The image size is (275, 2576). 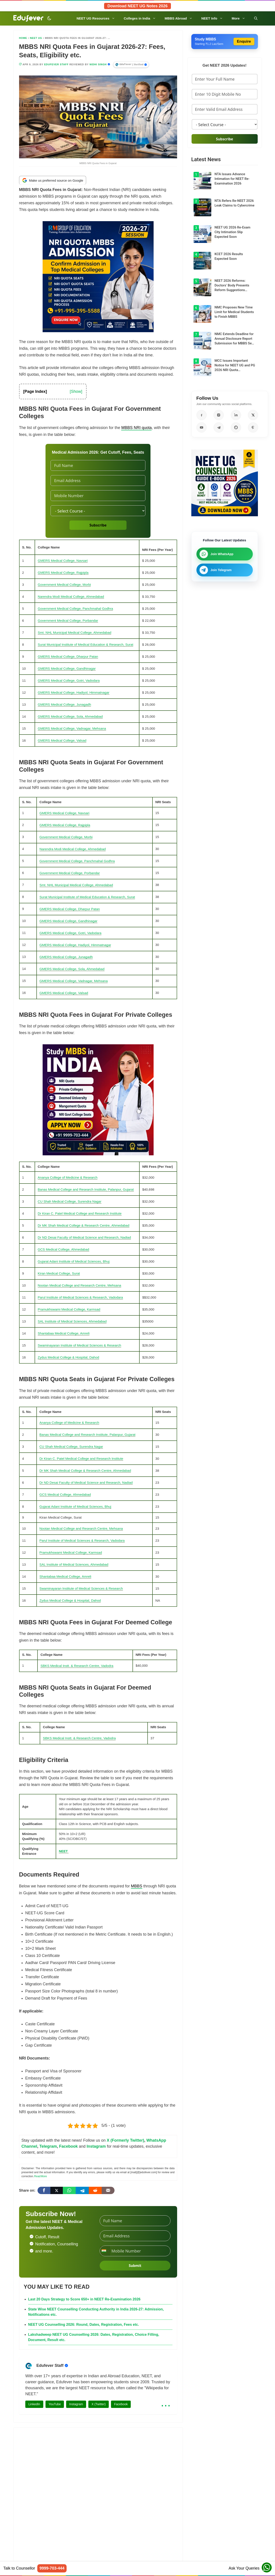 I want to click on MBBS, so click(x=136, y=1884).